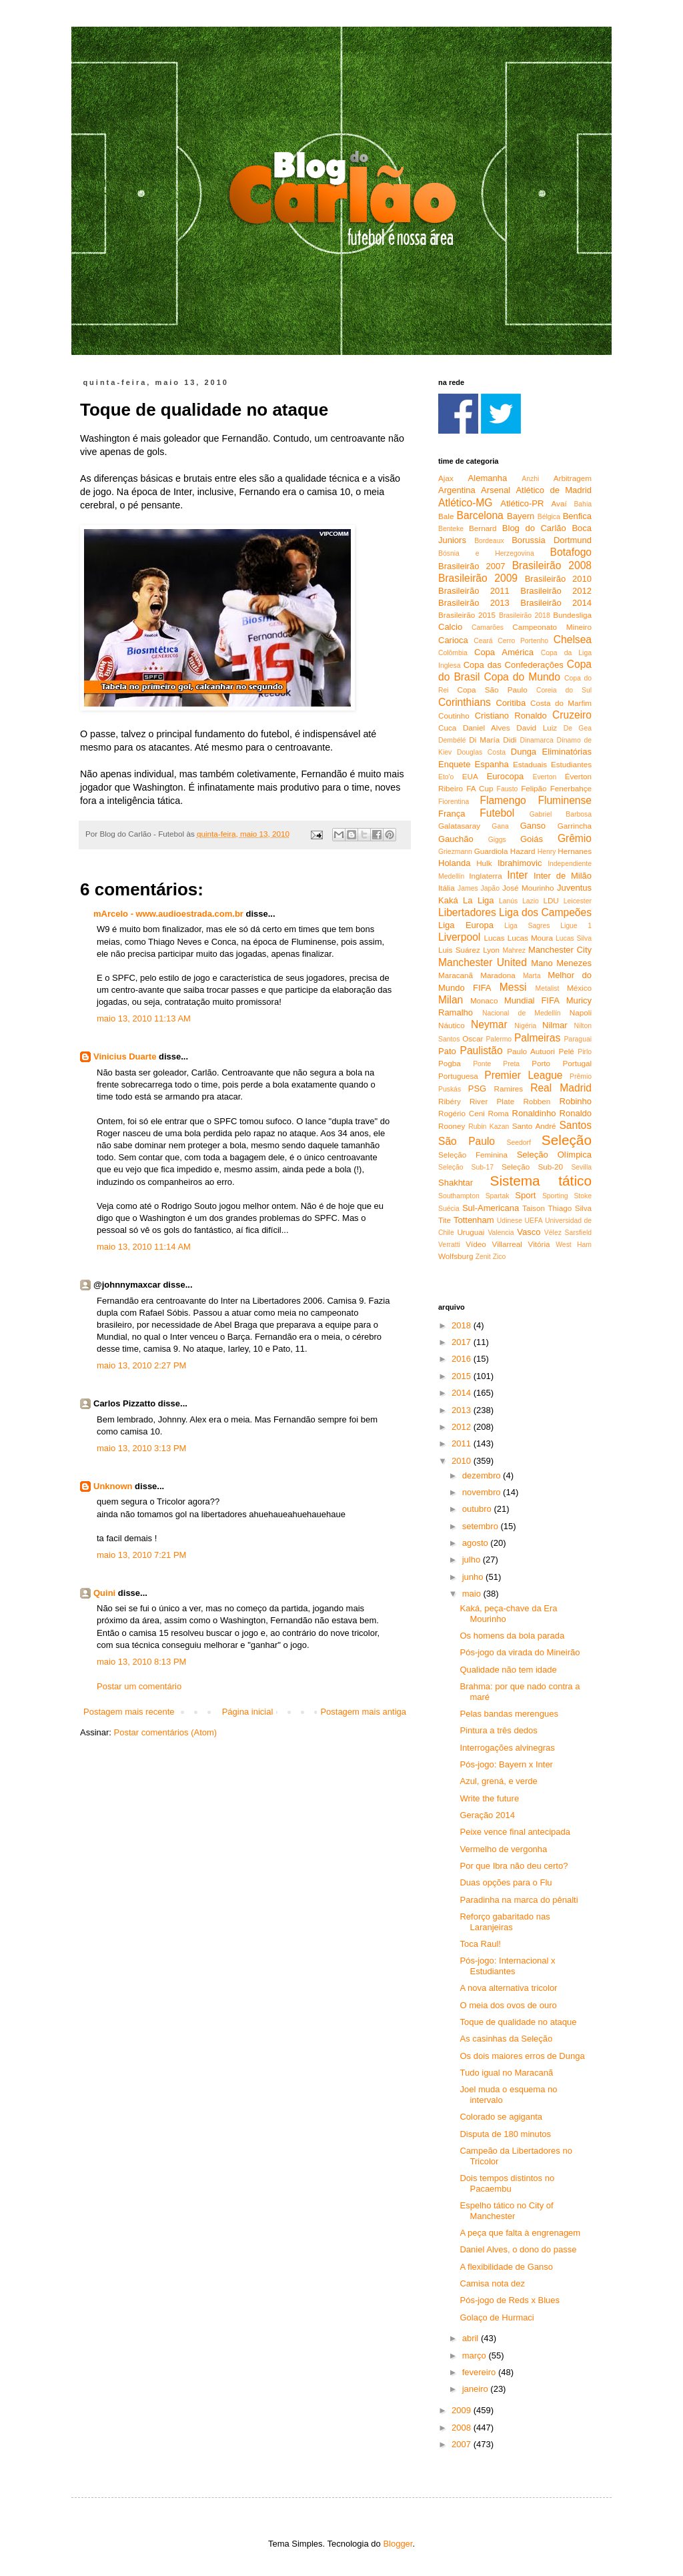  What do you see at coordinates (455, 1183) in the screenshot?
I see `Shakhtar` at bounding box center [455, 1183].